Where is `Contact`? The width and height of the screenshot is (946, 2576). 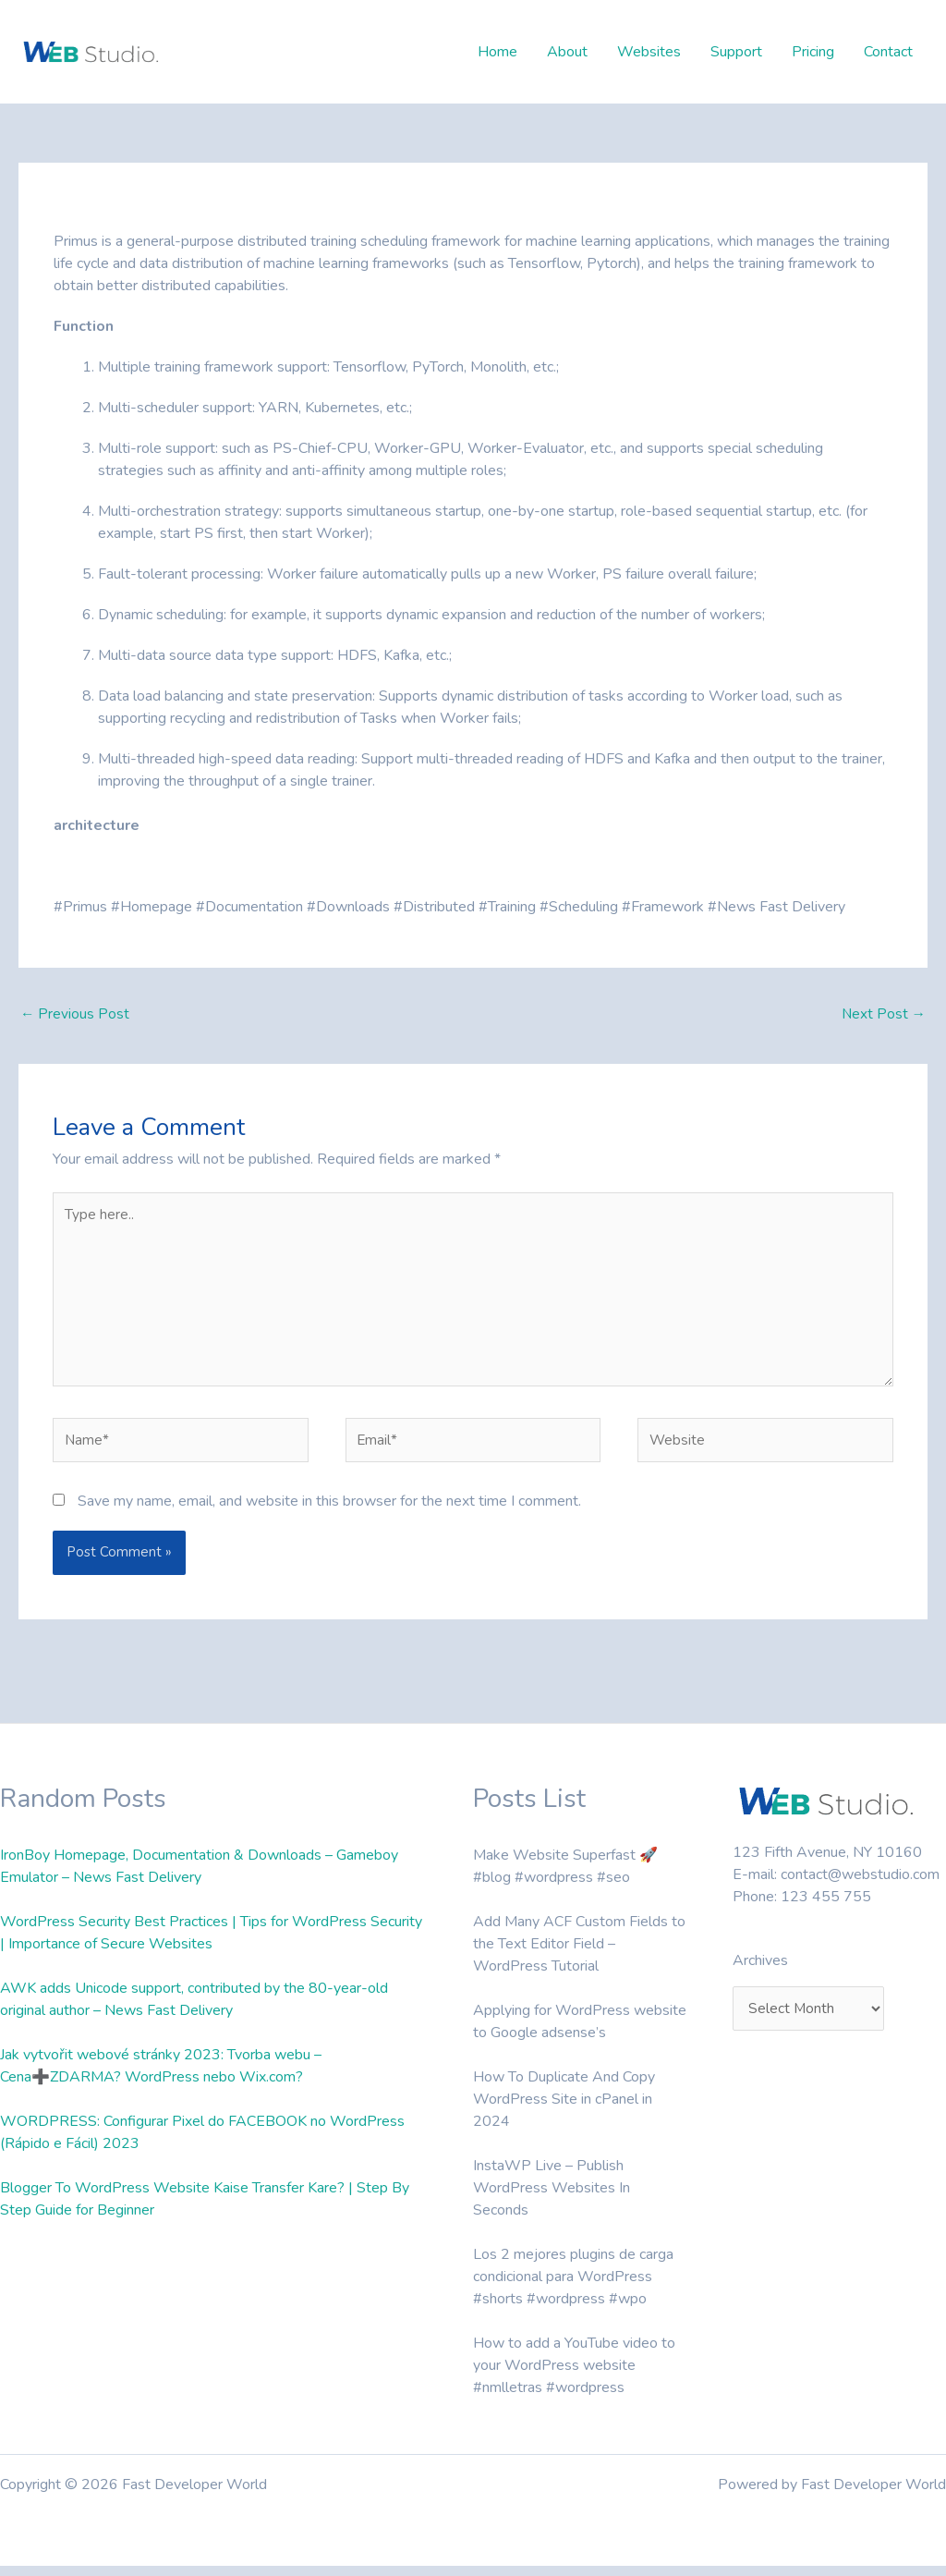 Contact is located at coordinates (888, 52).